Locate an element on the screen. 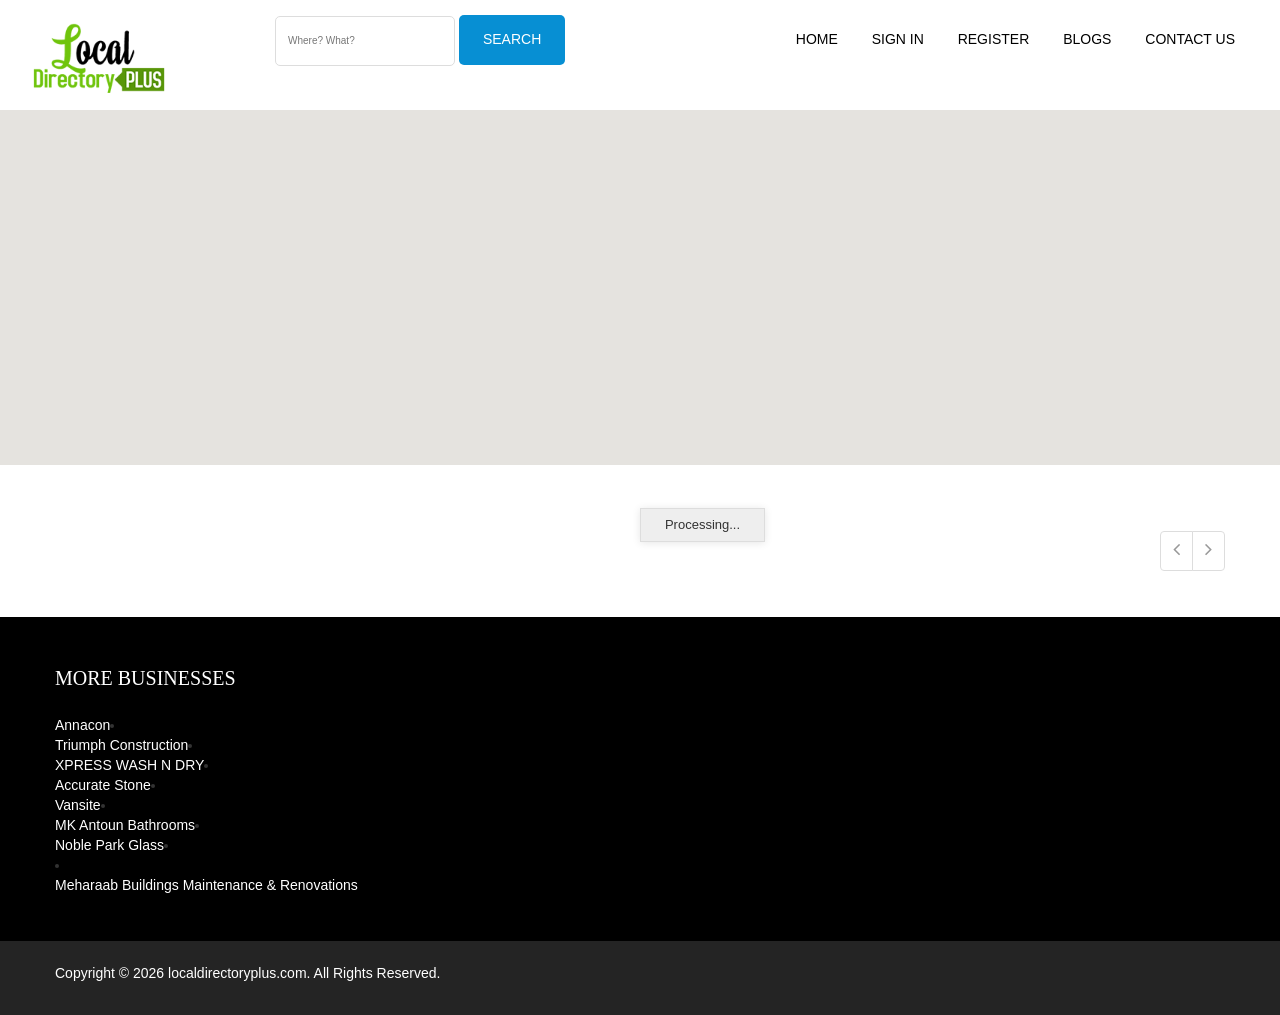 This screenshot has width=1280, height=1015. [button] is located at coordinates (721, 294).